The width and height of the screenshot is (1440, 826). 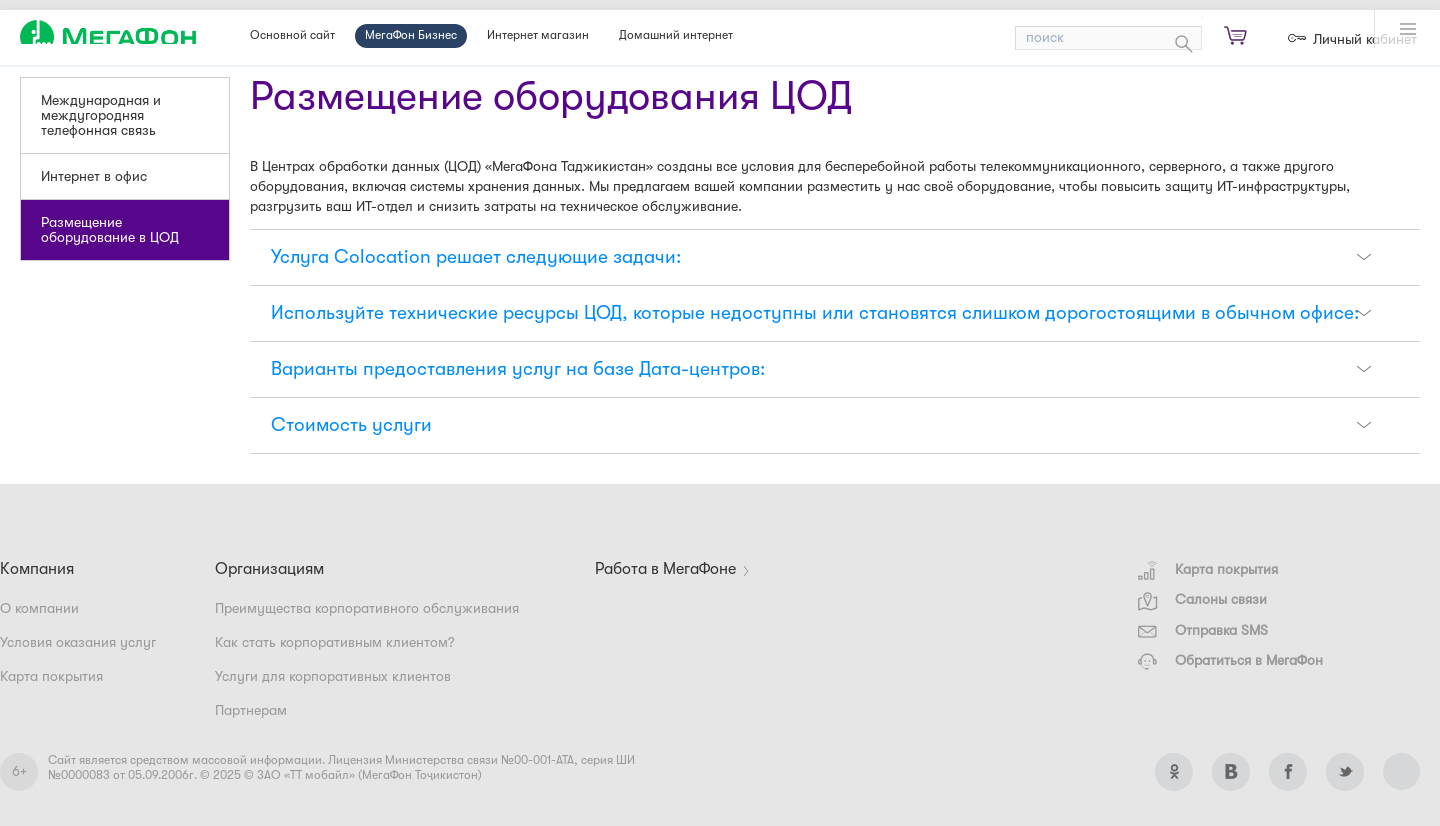 I want to click on Домашний интернет, so click(x=676, y=35).